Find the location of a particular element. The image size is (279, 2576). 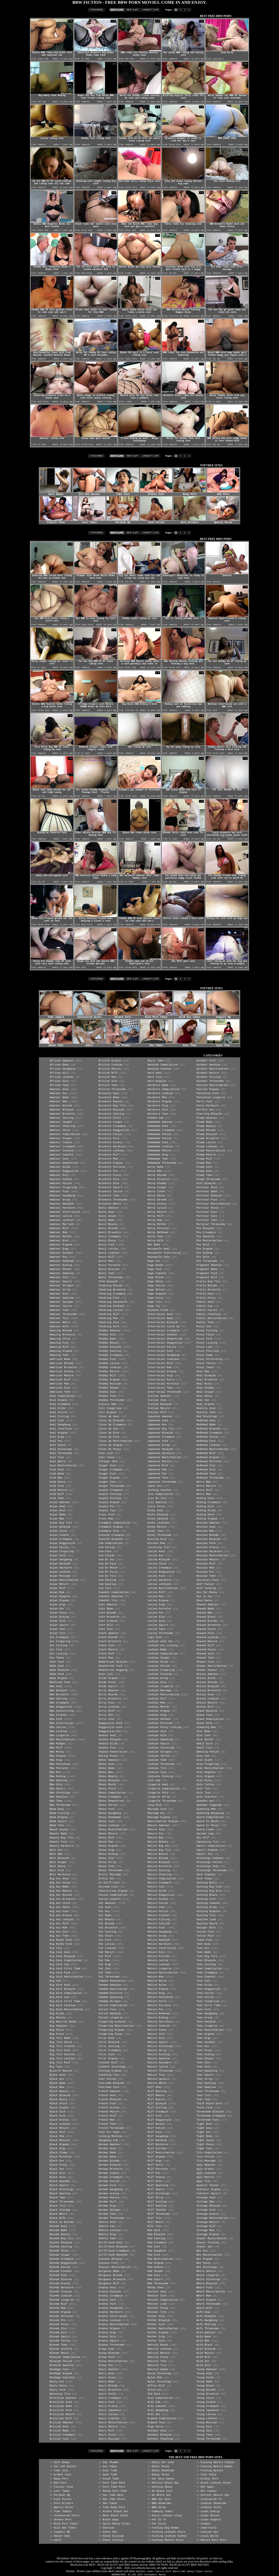

Fisting Orgasm is located at coordinates (110, 2070).